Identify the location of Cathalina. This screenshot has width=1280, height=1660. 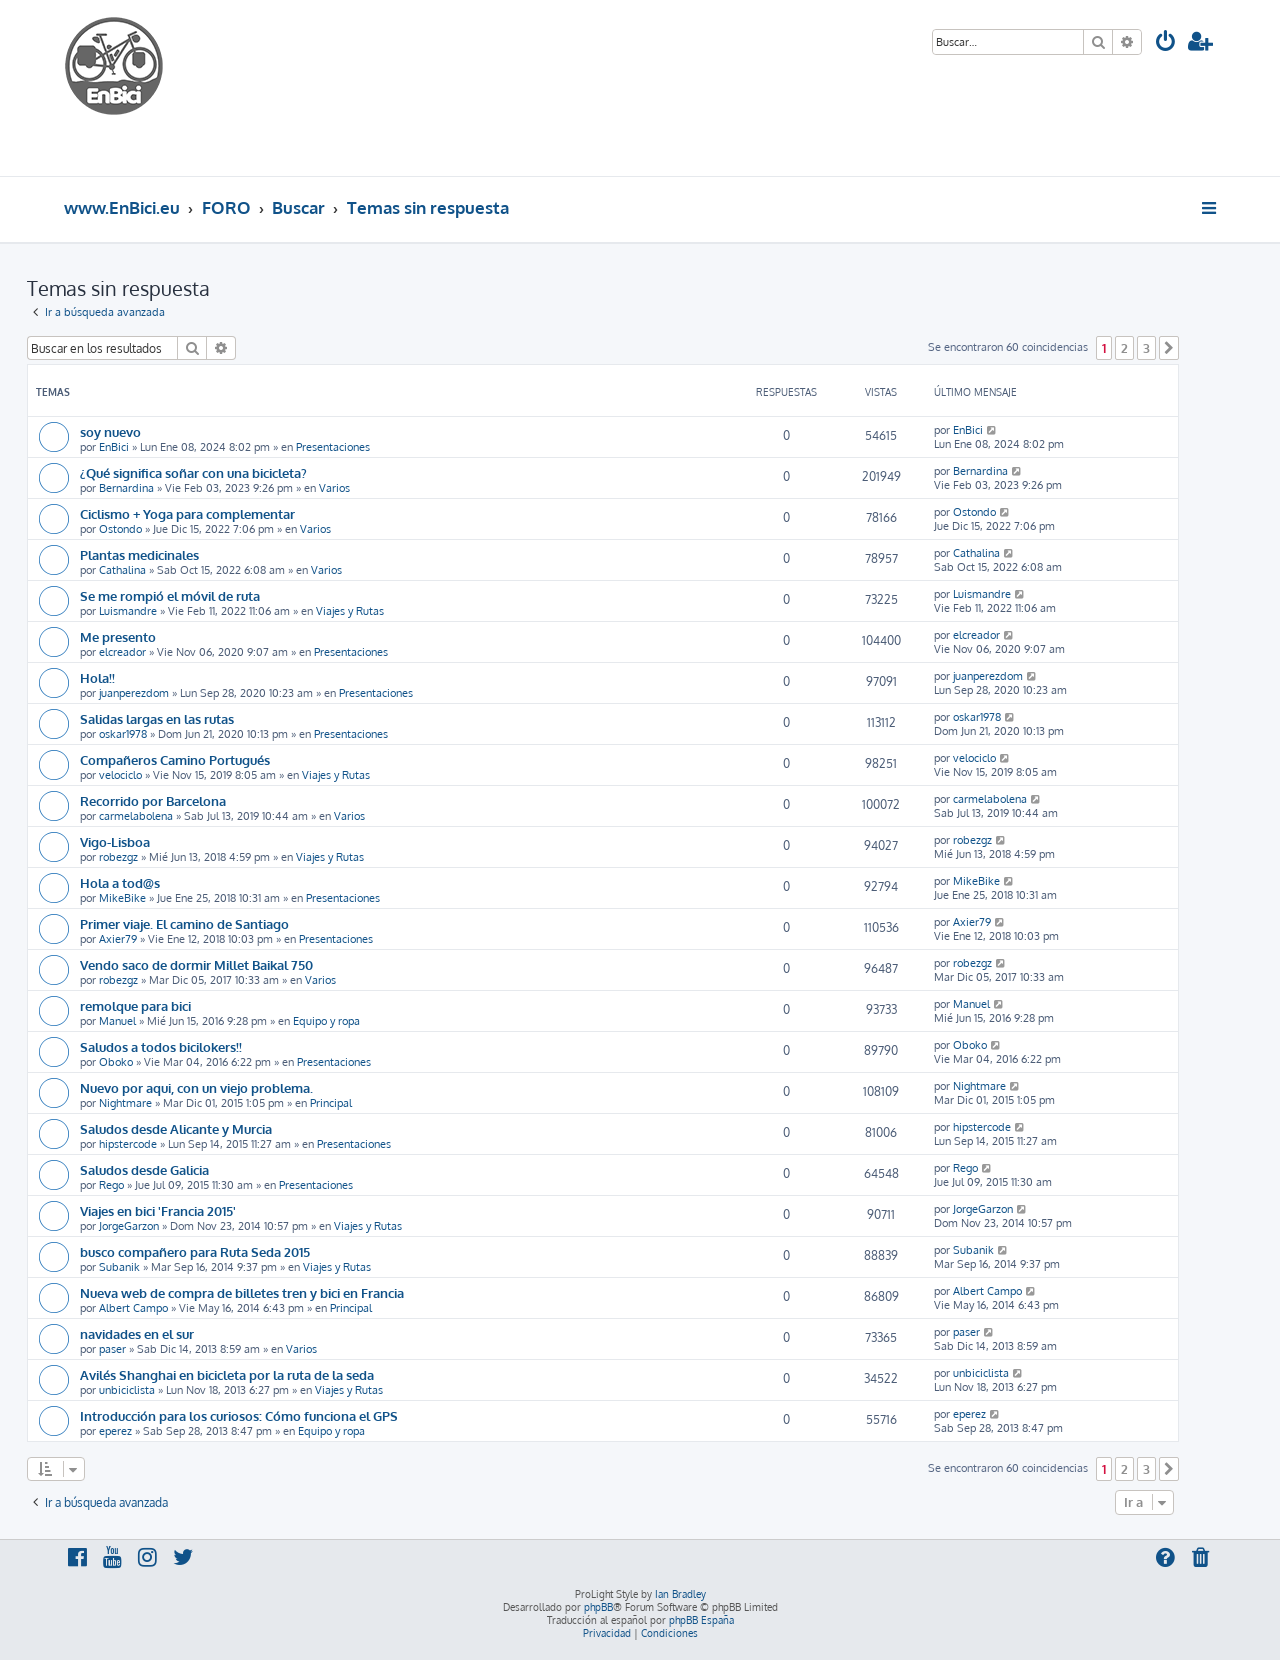
(122, 570).